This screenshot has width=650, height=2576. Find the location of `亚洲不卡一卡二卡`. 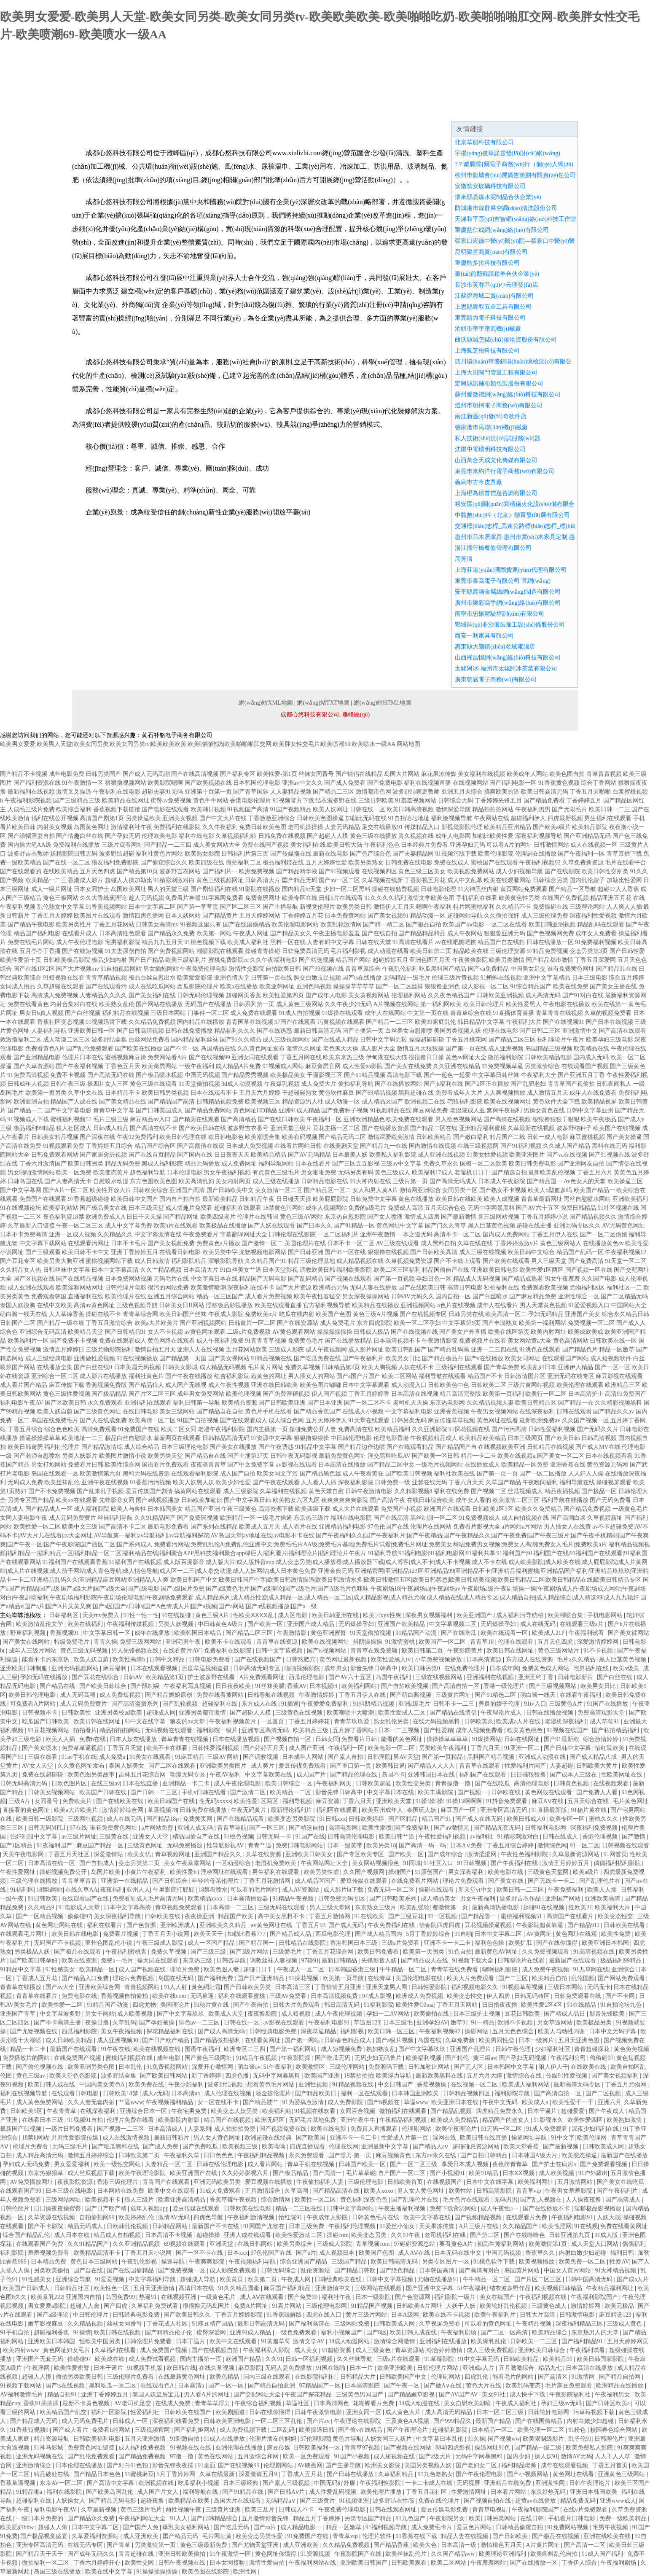

亚洲不卡一卡二卡 is located at coordinates (448, 1943).